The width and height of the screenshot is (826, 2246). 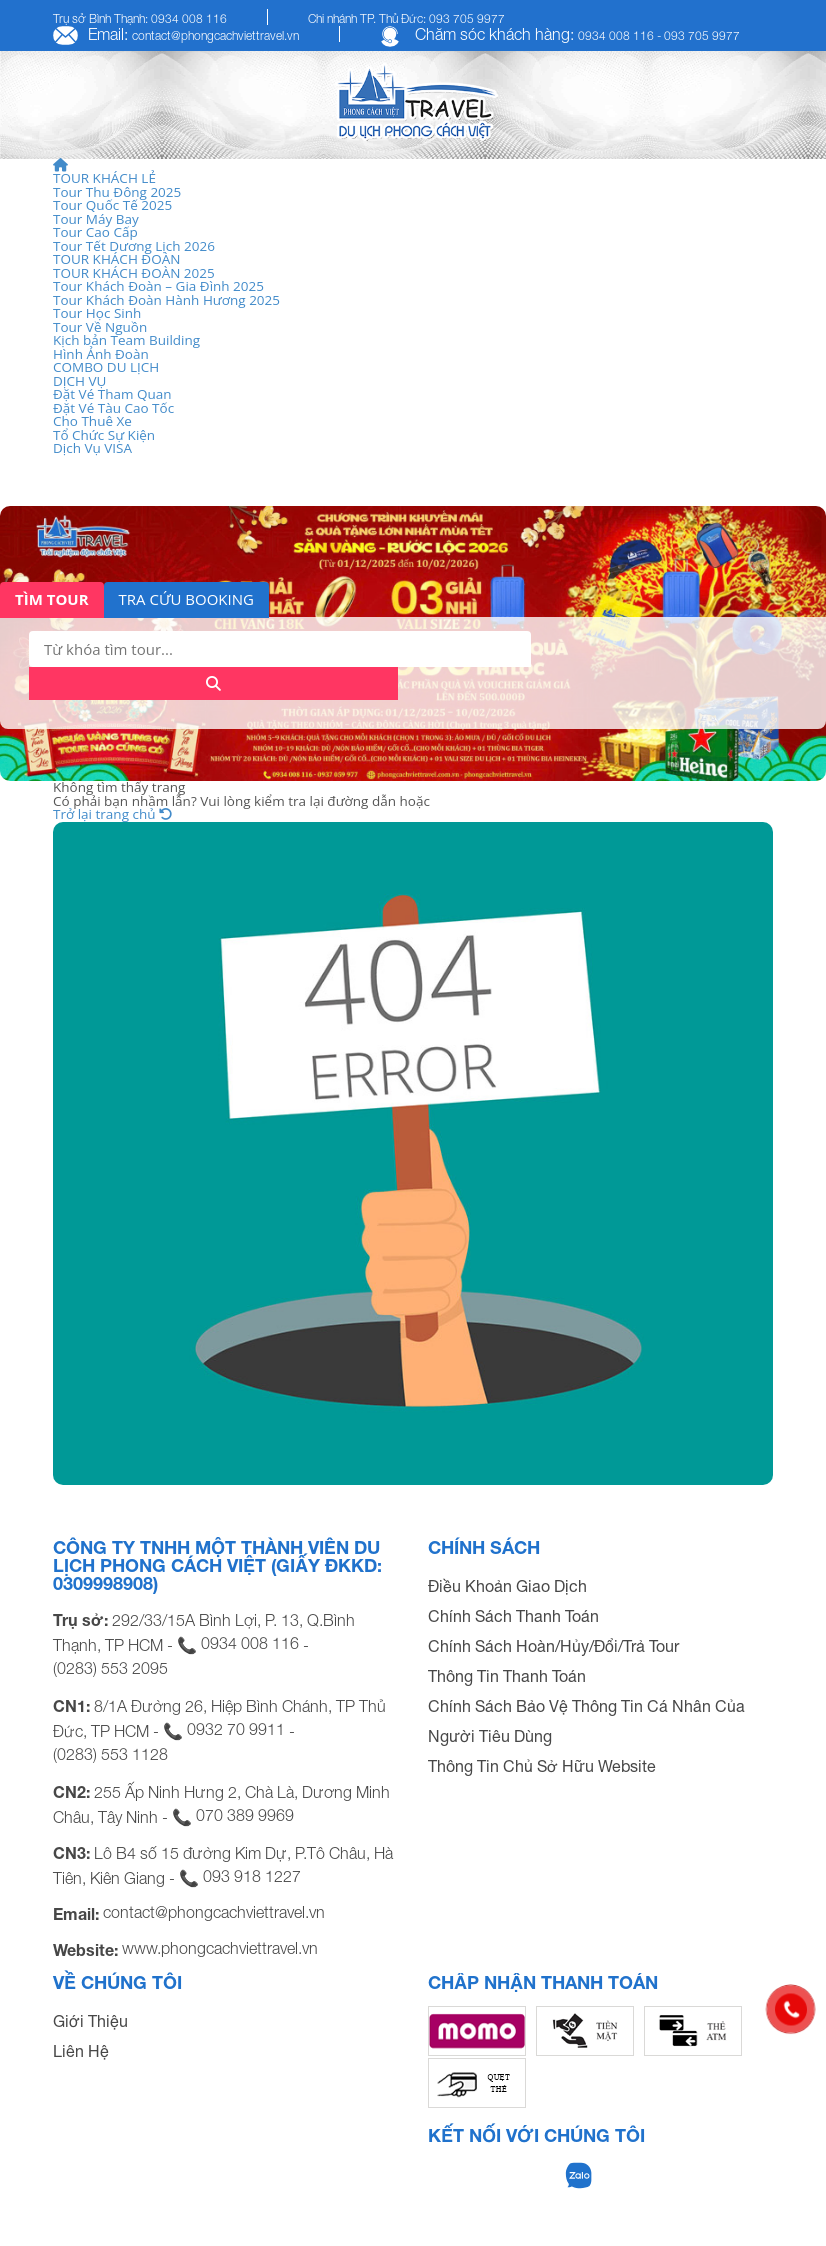 What do you see at coordinates (101, 354) in the screenshot?
I see `Hình Ảnh Đoàn` at bounding box center [101, 354].